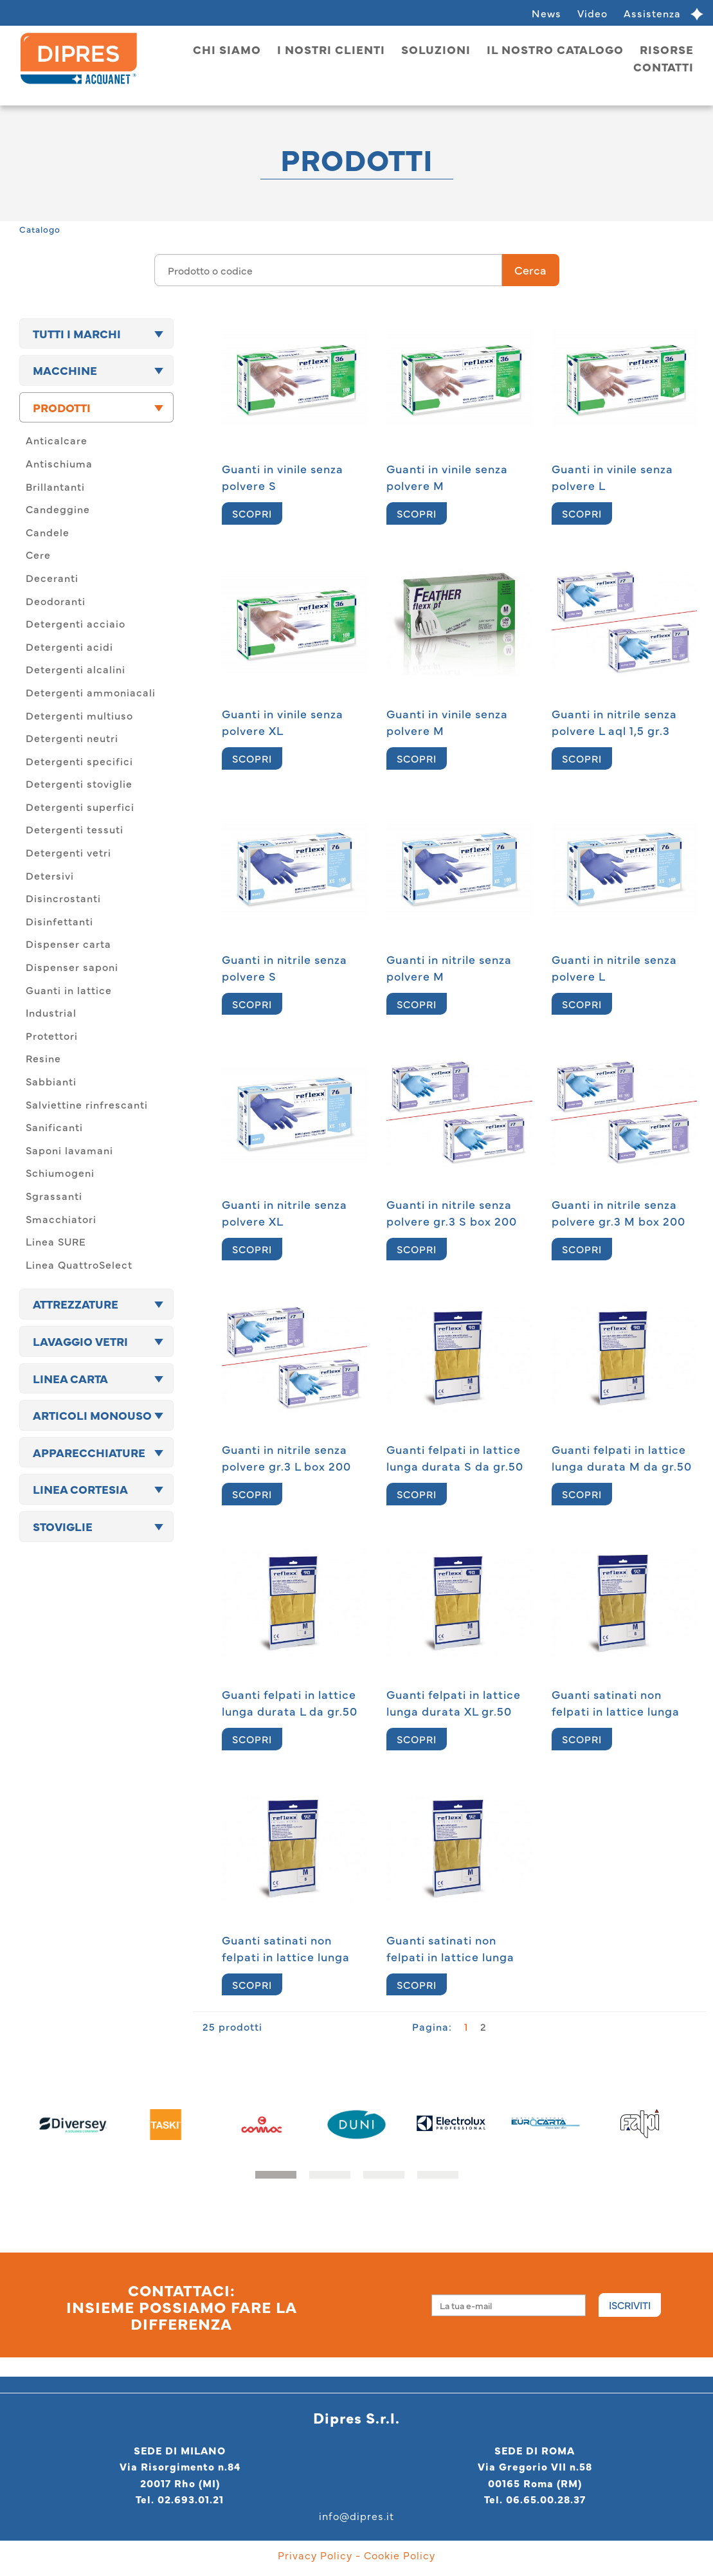 This screenshot has height=2576, width=713. I want to click on Schiumogeni, so click(60, 1172).